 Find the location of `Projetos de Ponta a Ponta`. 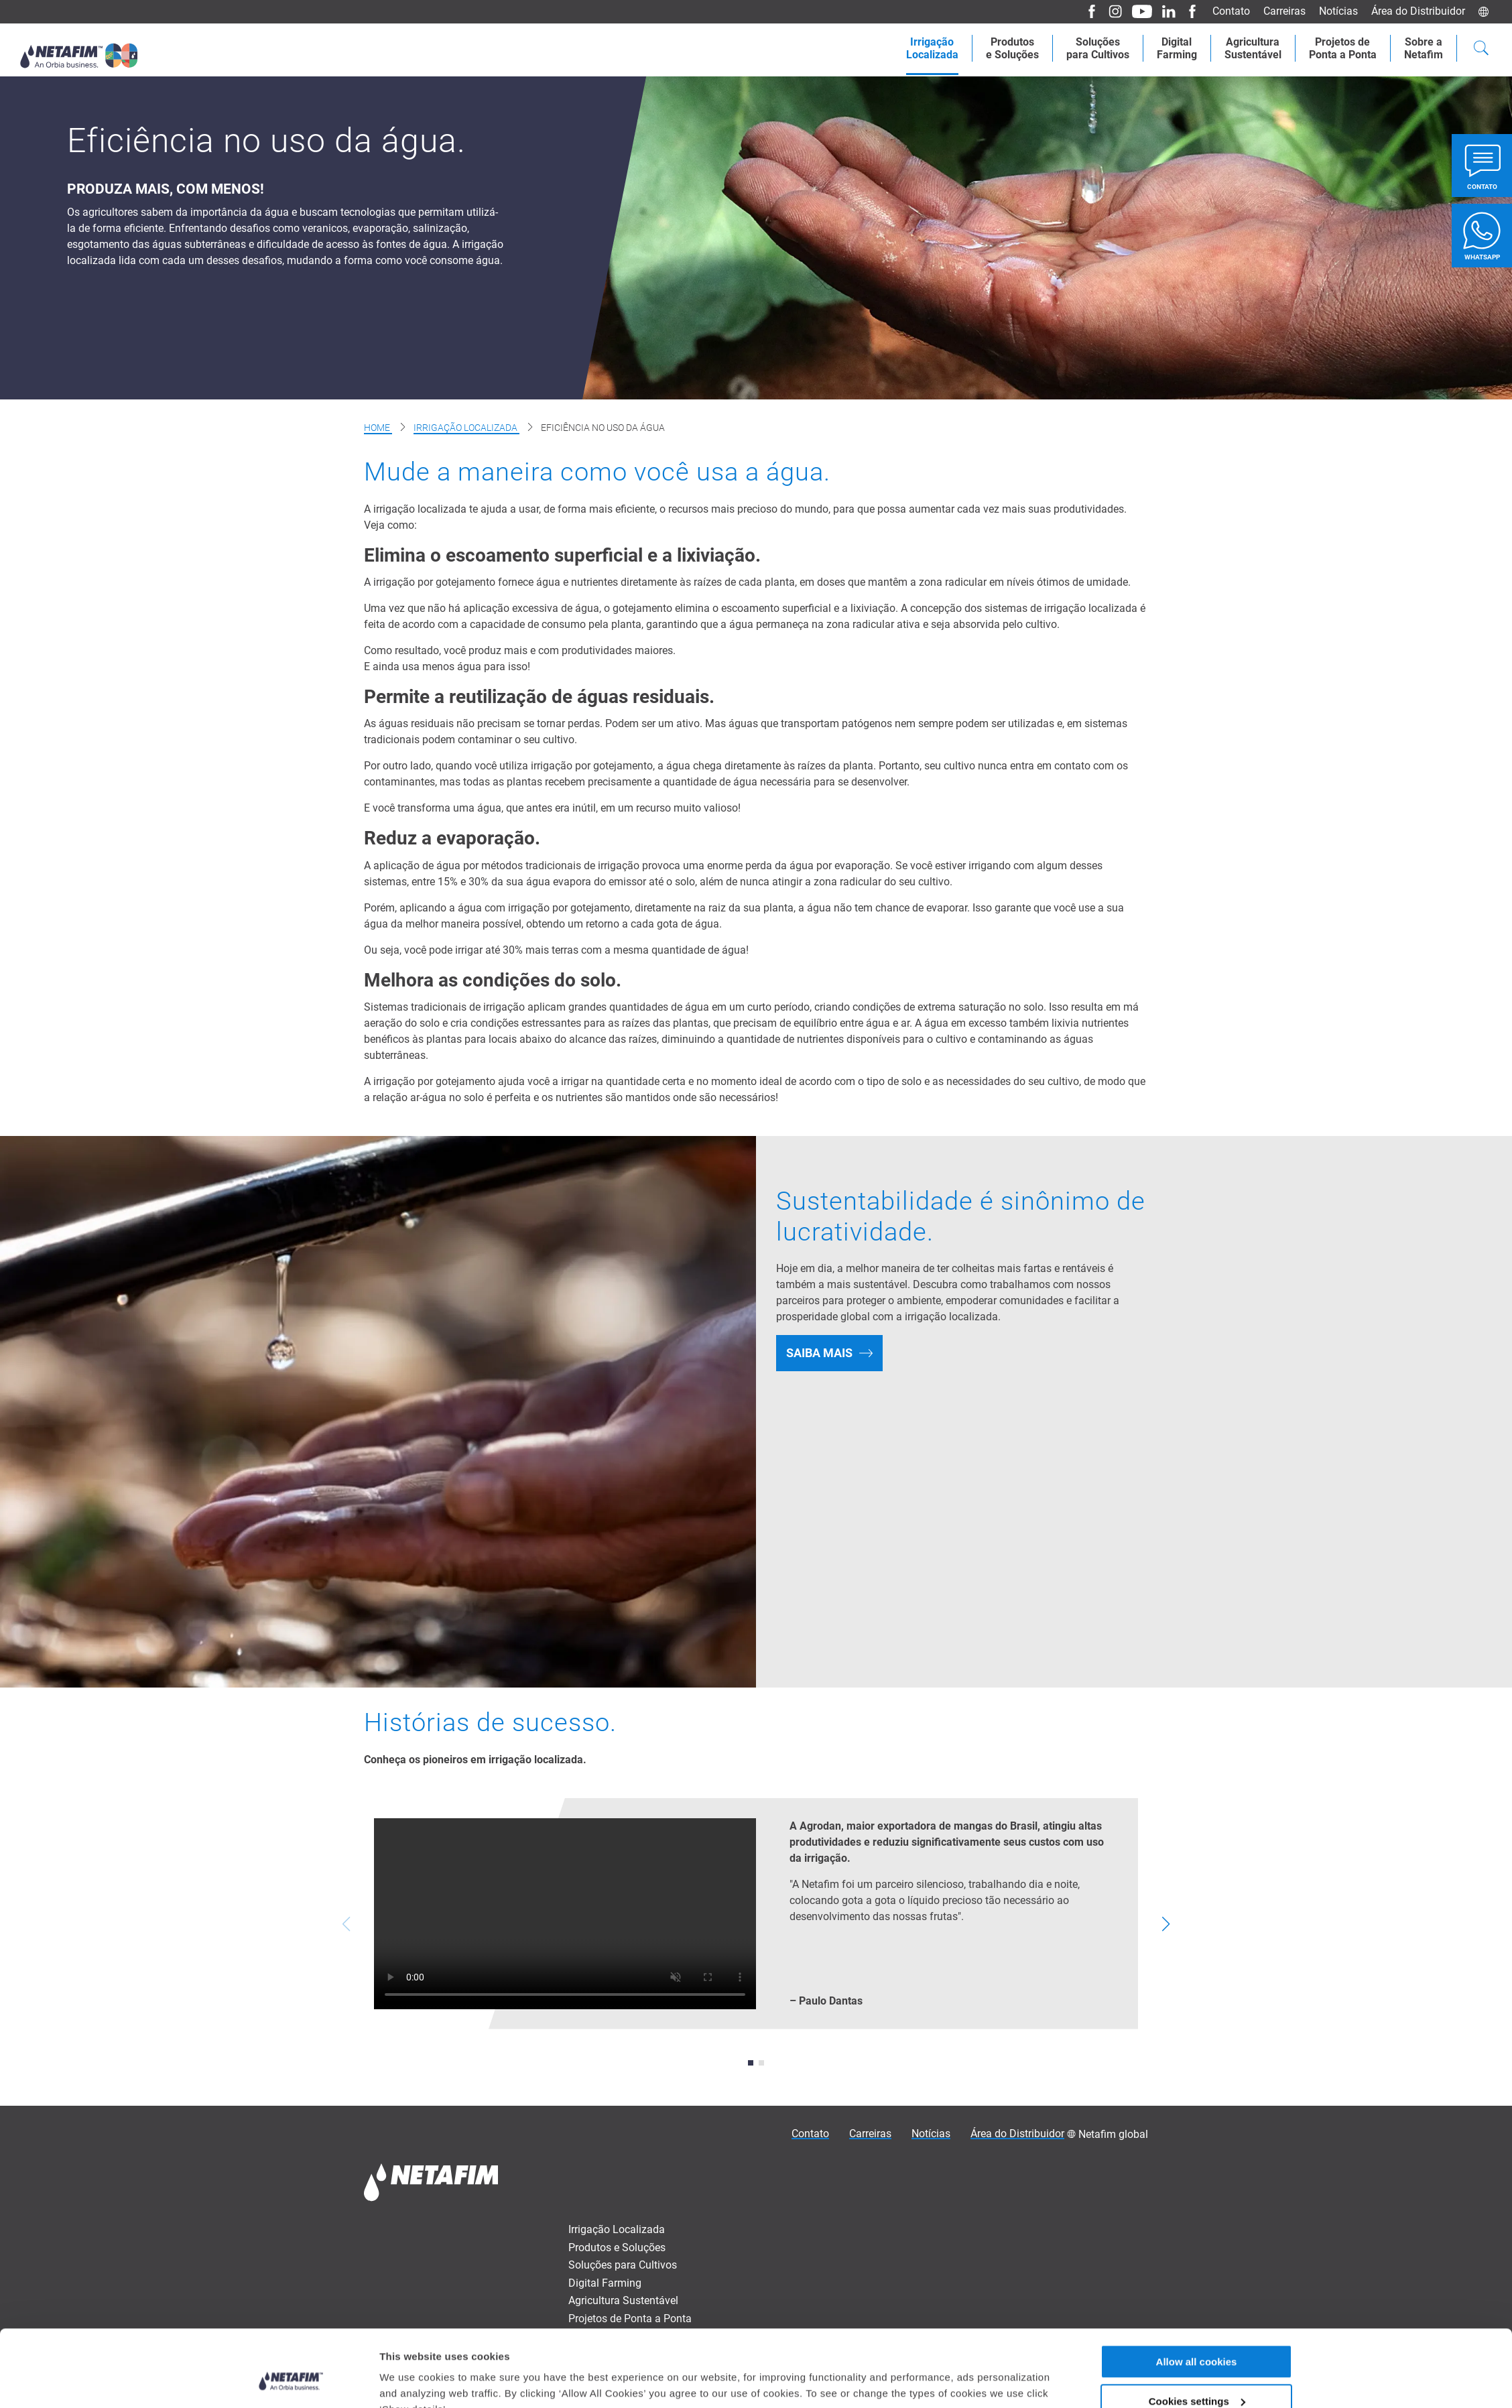

Projetos de Ponta a Ponta is located at coordinates (630, 2318).